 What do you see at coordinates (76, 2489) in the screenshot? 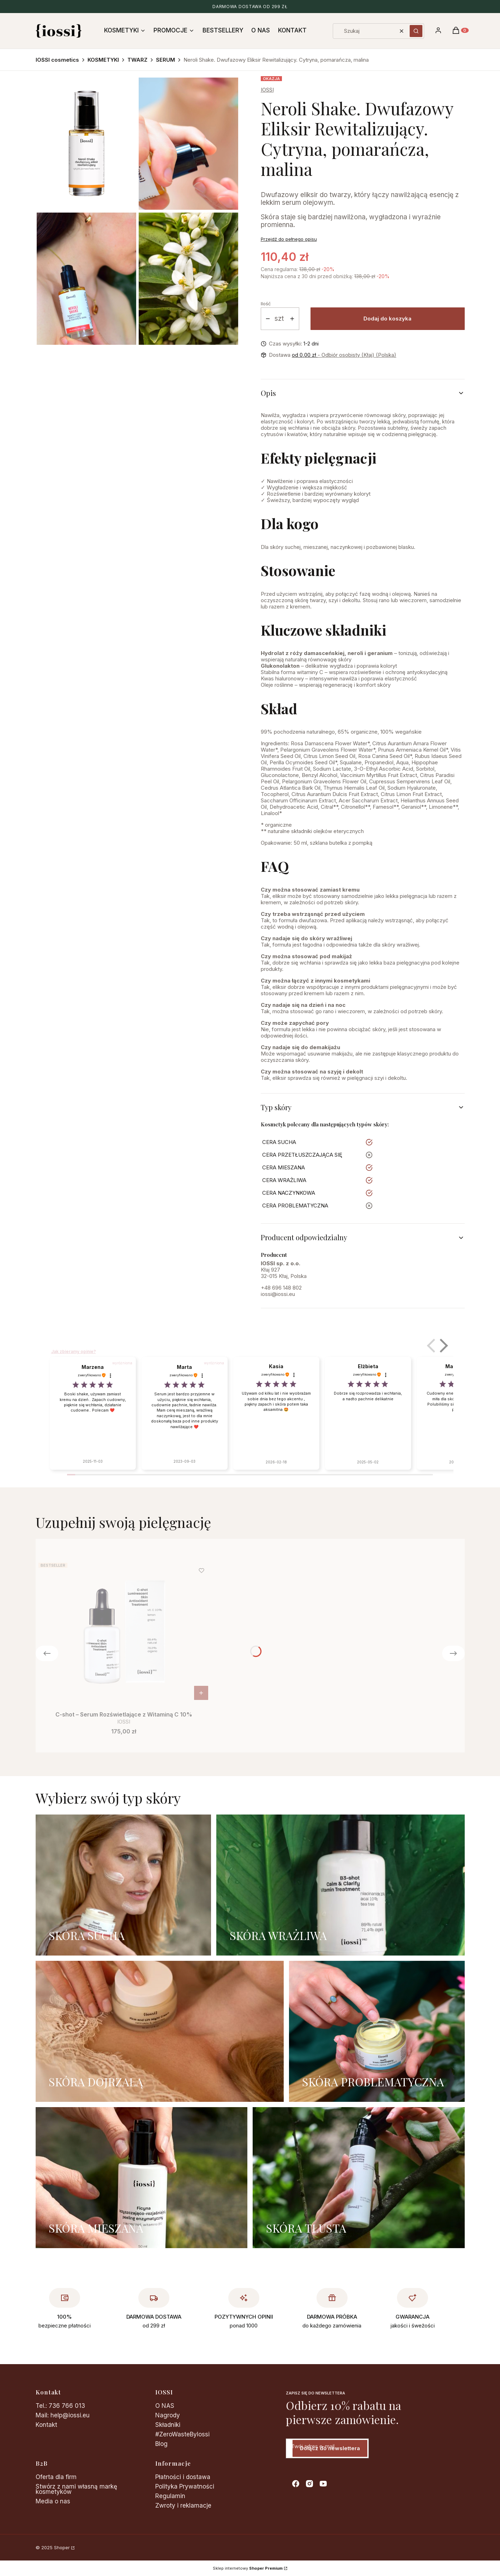
I see `Stwórz z nami własną markę kosmetyków` at bounding box center [76, 2489].